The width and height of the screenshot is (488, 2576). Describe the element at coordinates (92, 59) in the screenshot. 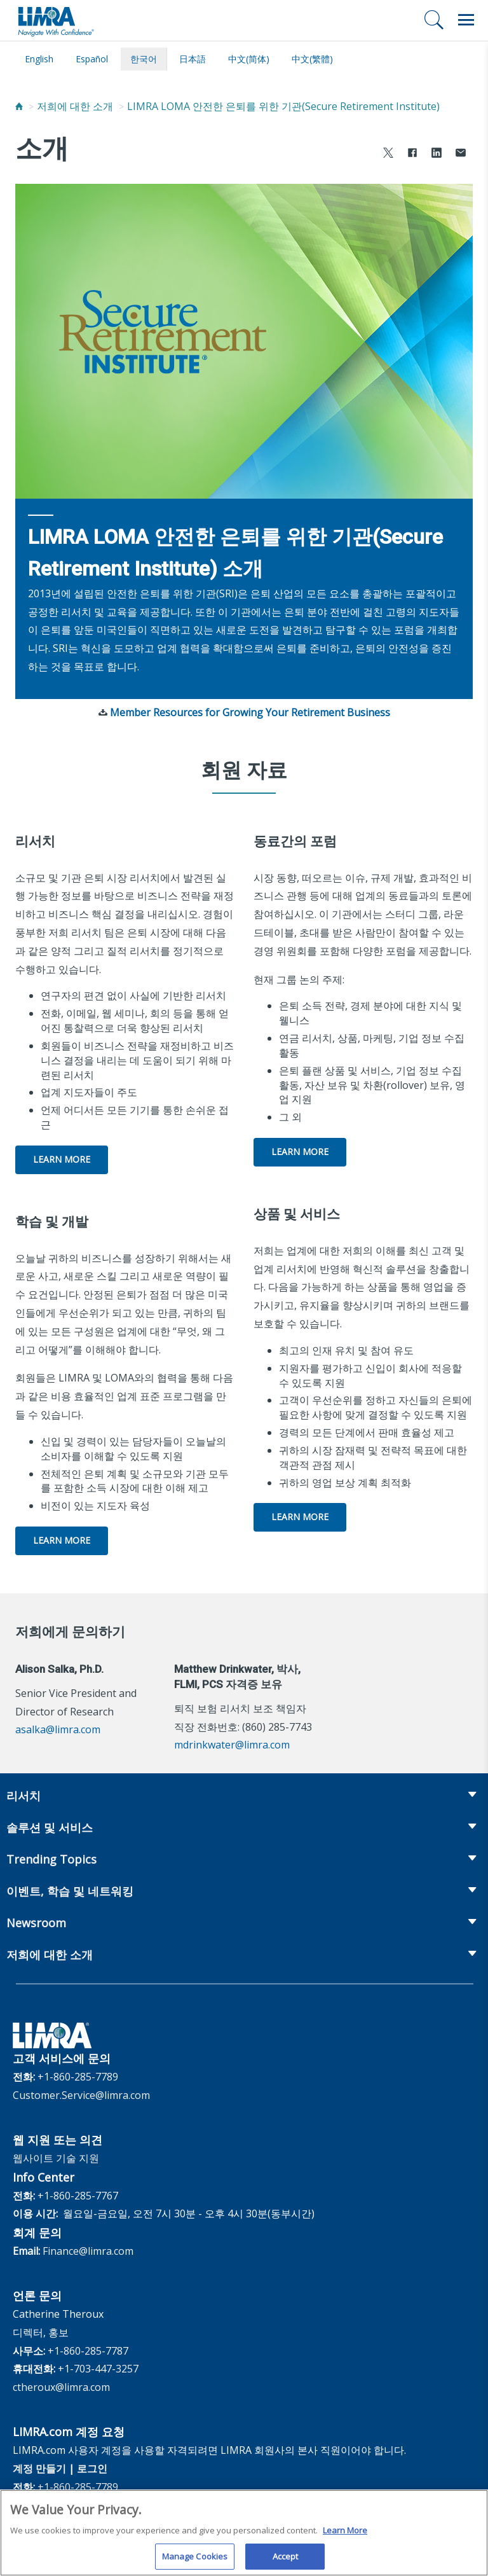

I see `español` at that location.